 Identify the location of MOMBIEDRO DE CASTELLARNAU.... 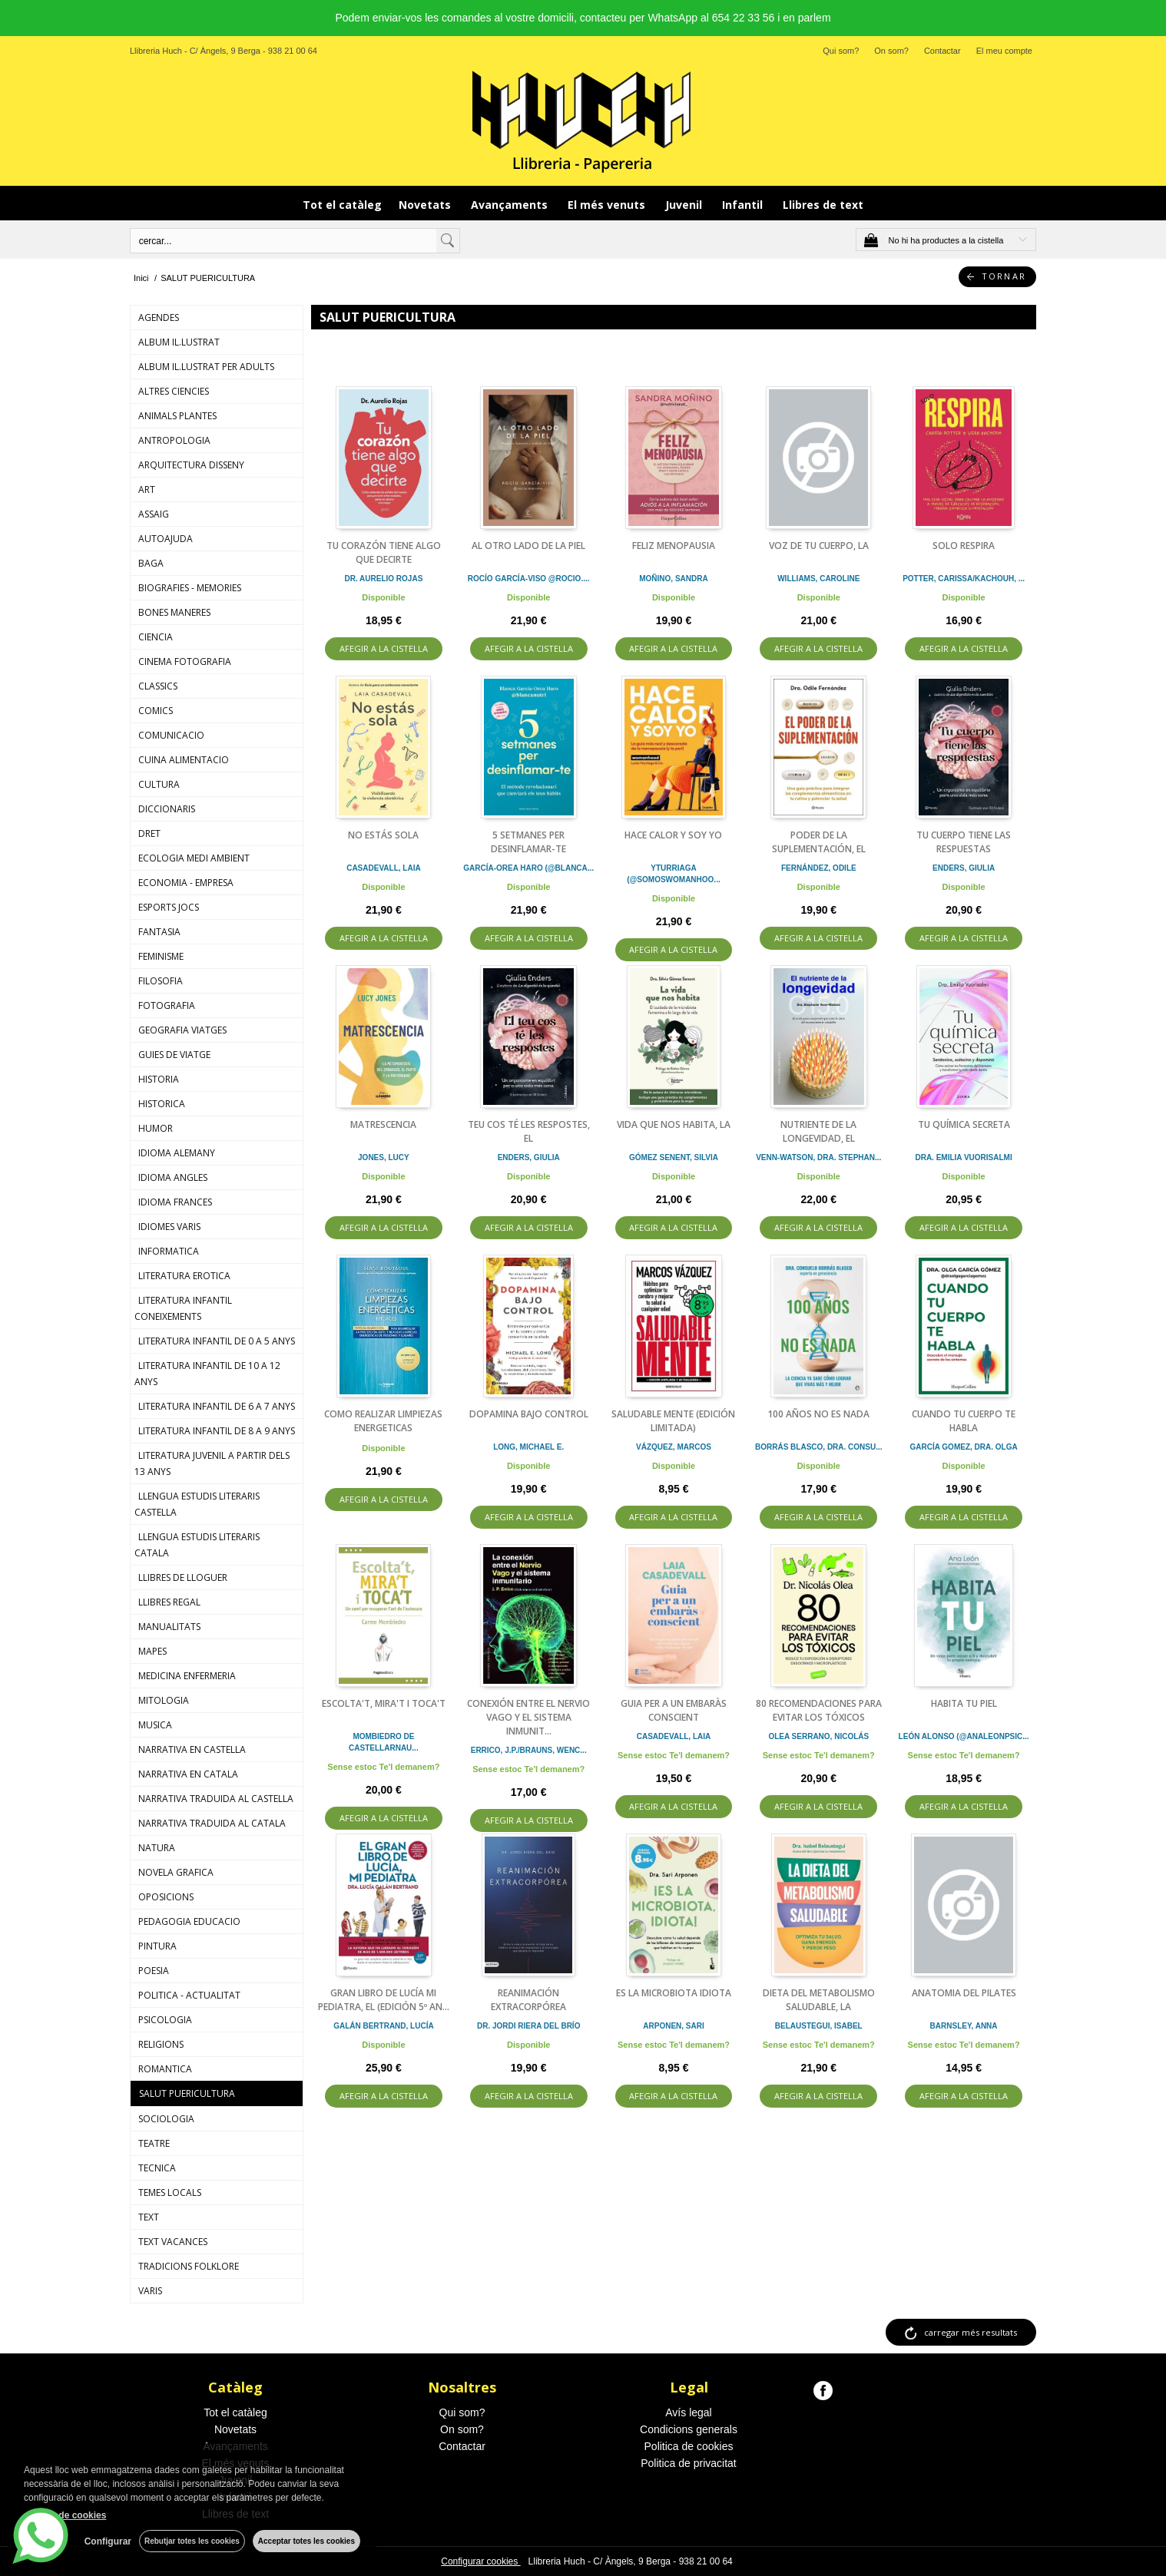
(384, 1742).